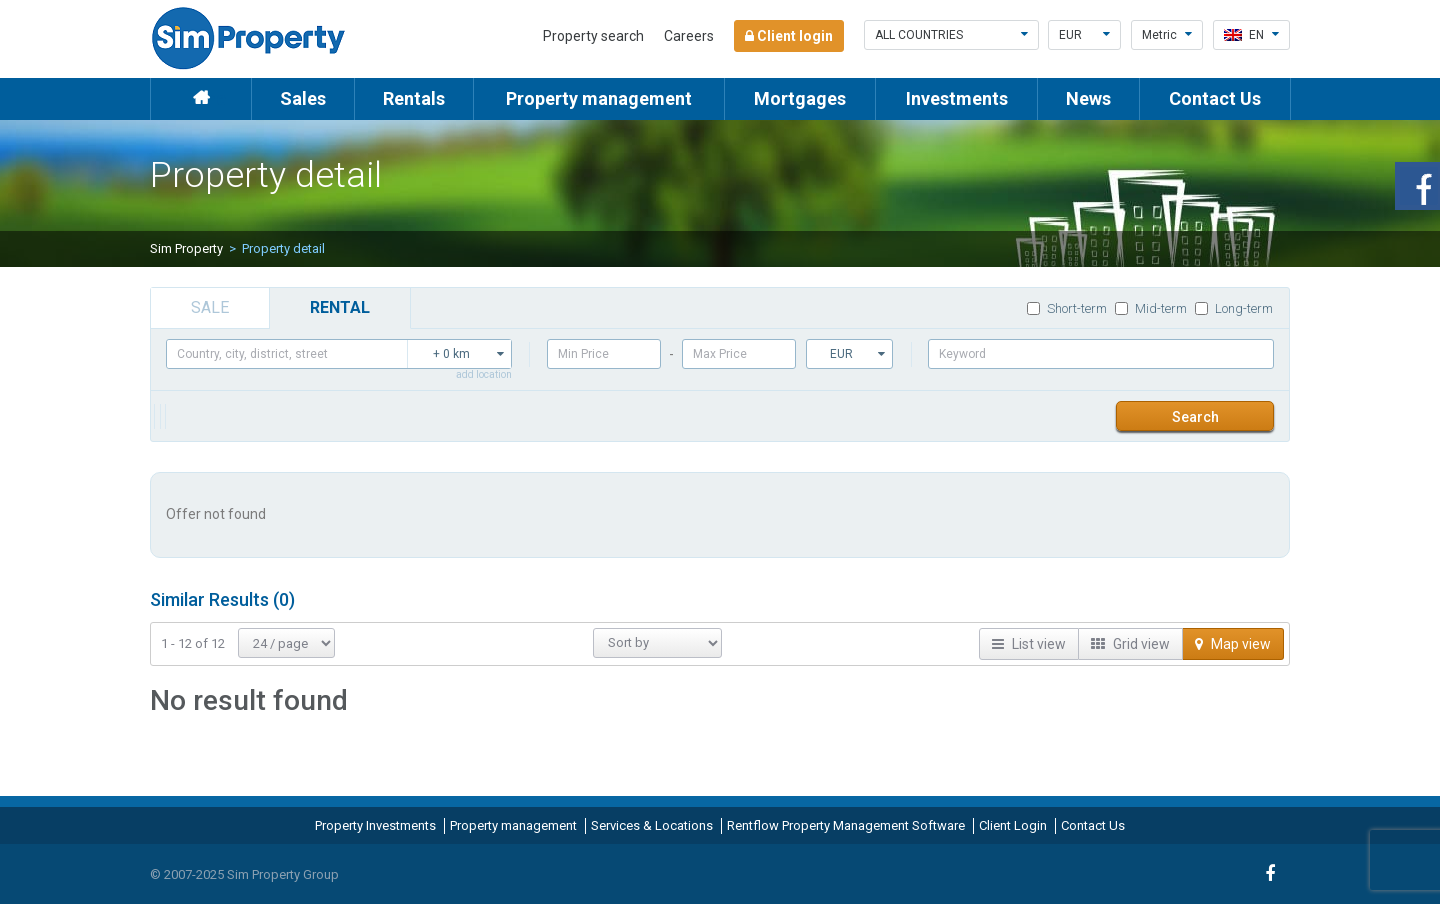 This screenshot has width=1440, height=904. Describe the element at coordinates (1195, 417) in the screenshot. I see `Search` at that location.